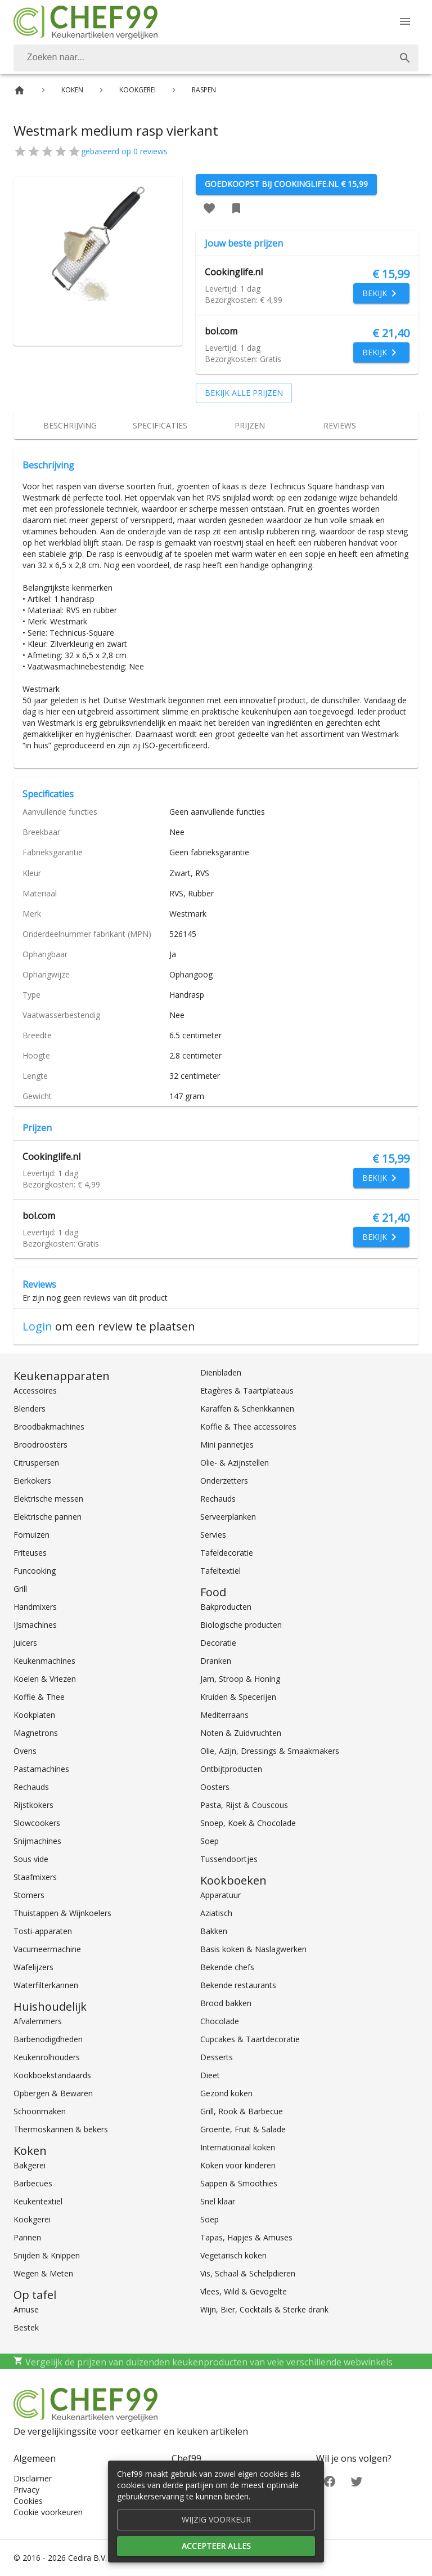 This screenshot has height=2576, width=432. Describe the element at coordinates (250, 2039) in the screenshot. I see `Cupcakes & Taartdecoratie` at that location.